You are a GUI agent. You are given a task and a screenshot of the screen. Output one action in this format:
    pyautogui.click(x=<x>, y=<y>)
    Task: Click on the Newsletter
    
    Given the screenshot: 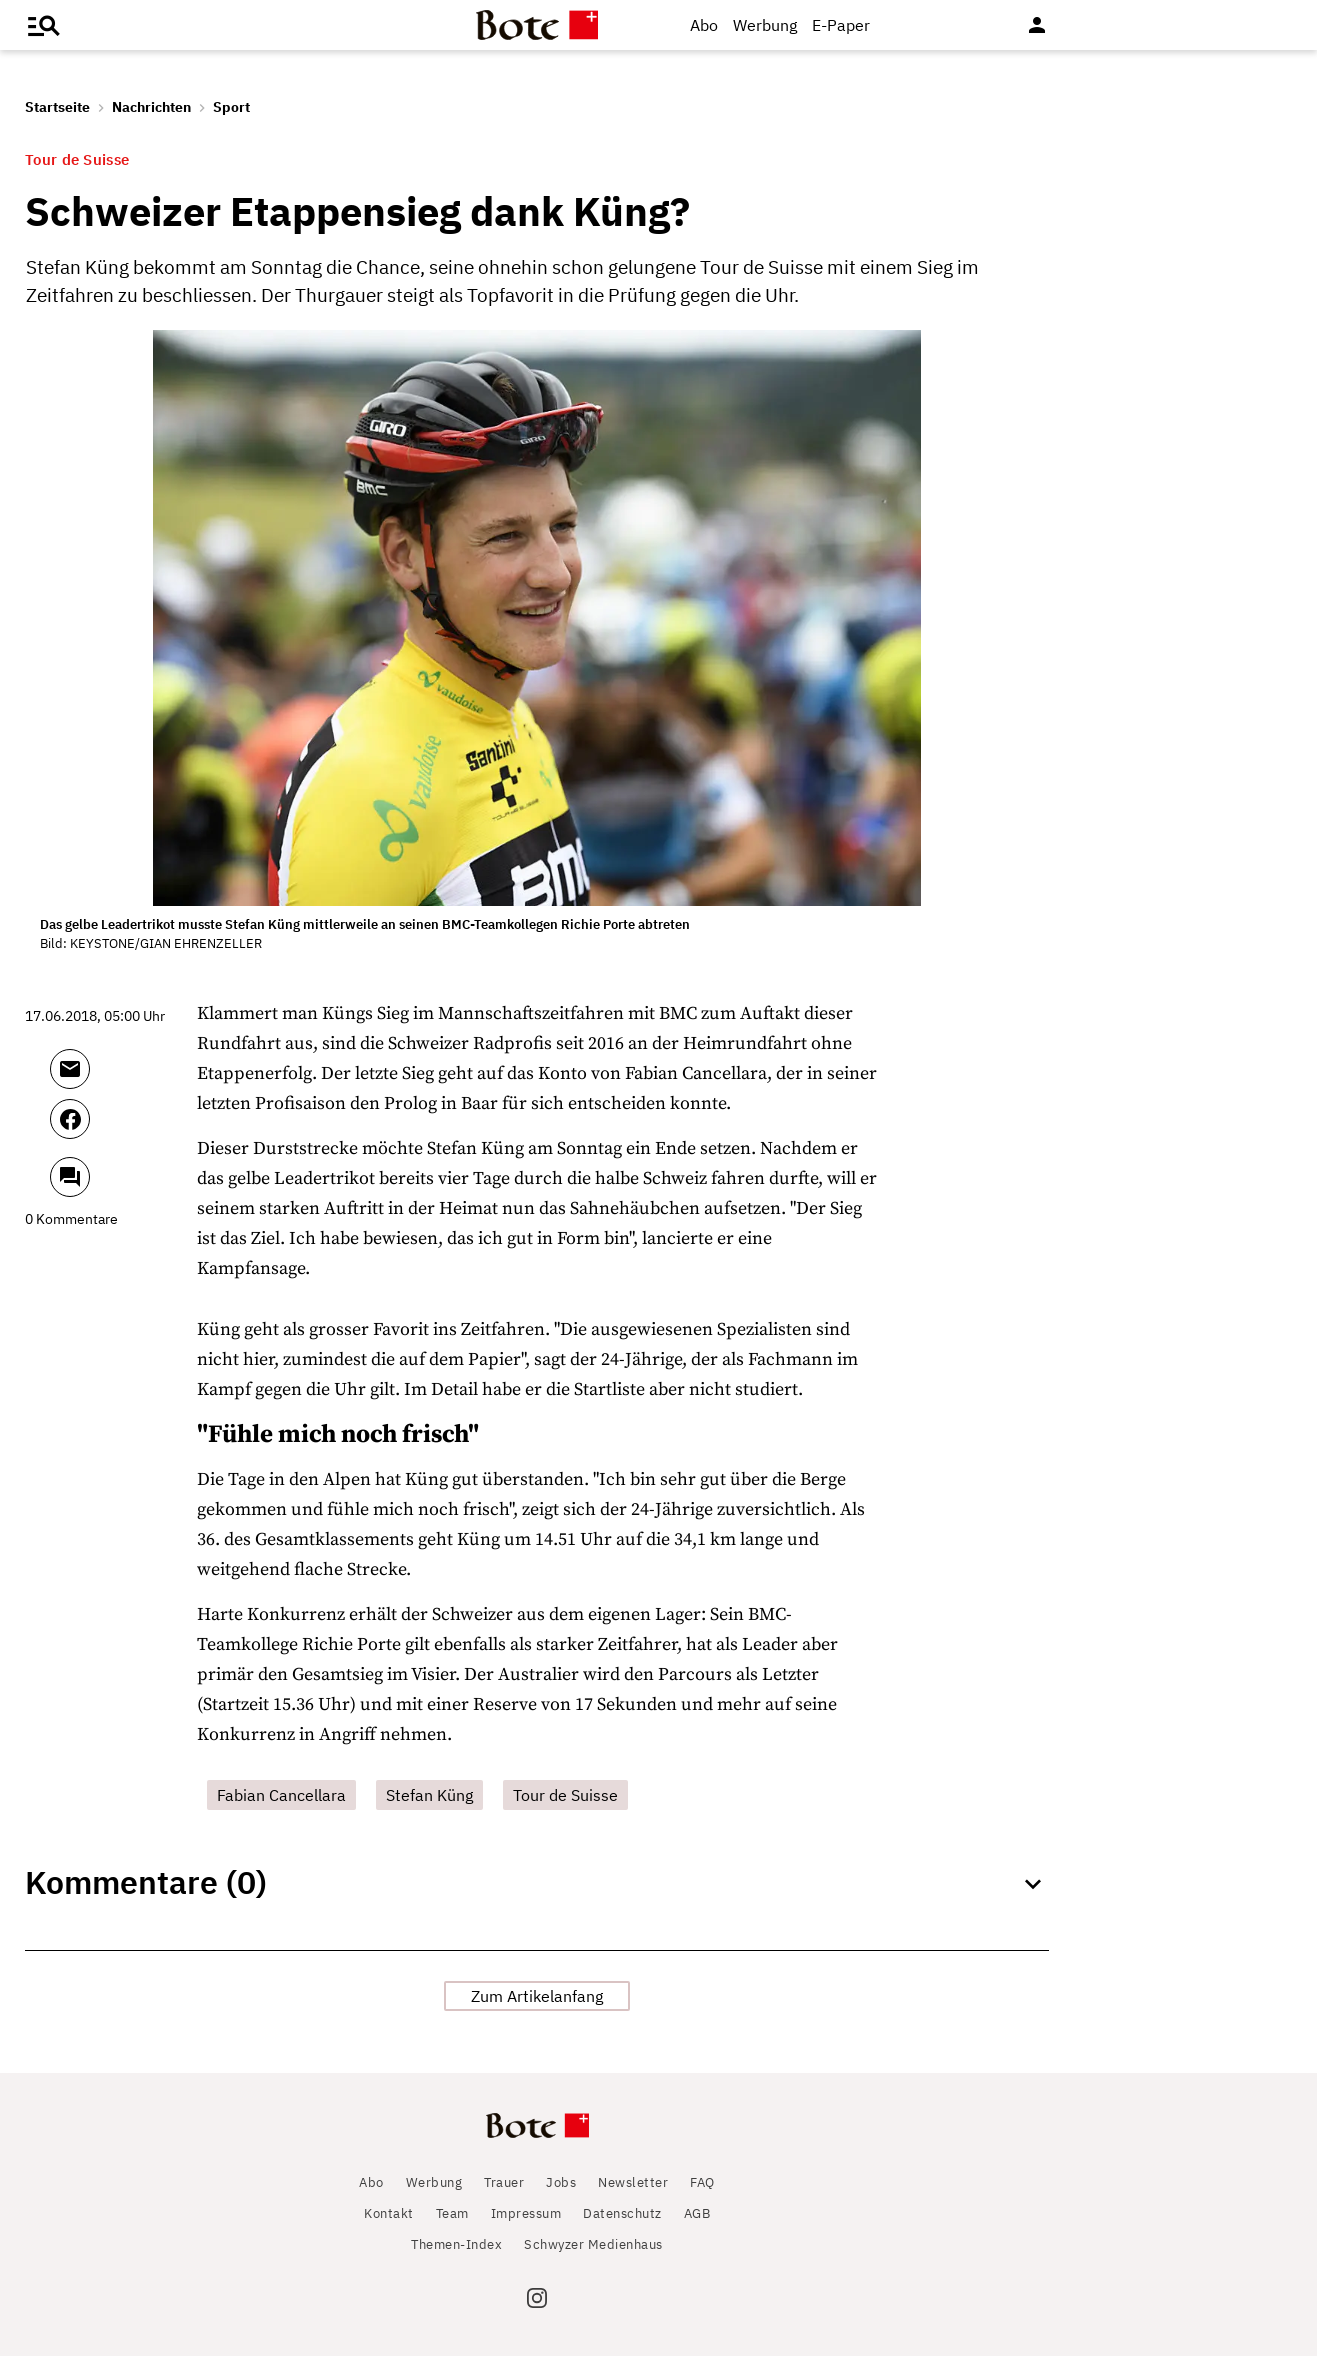 What is the action you would take?
    pyautogui.click(x=633, y=2182)
    